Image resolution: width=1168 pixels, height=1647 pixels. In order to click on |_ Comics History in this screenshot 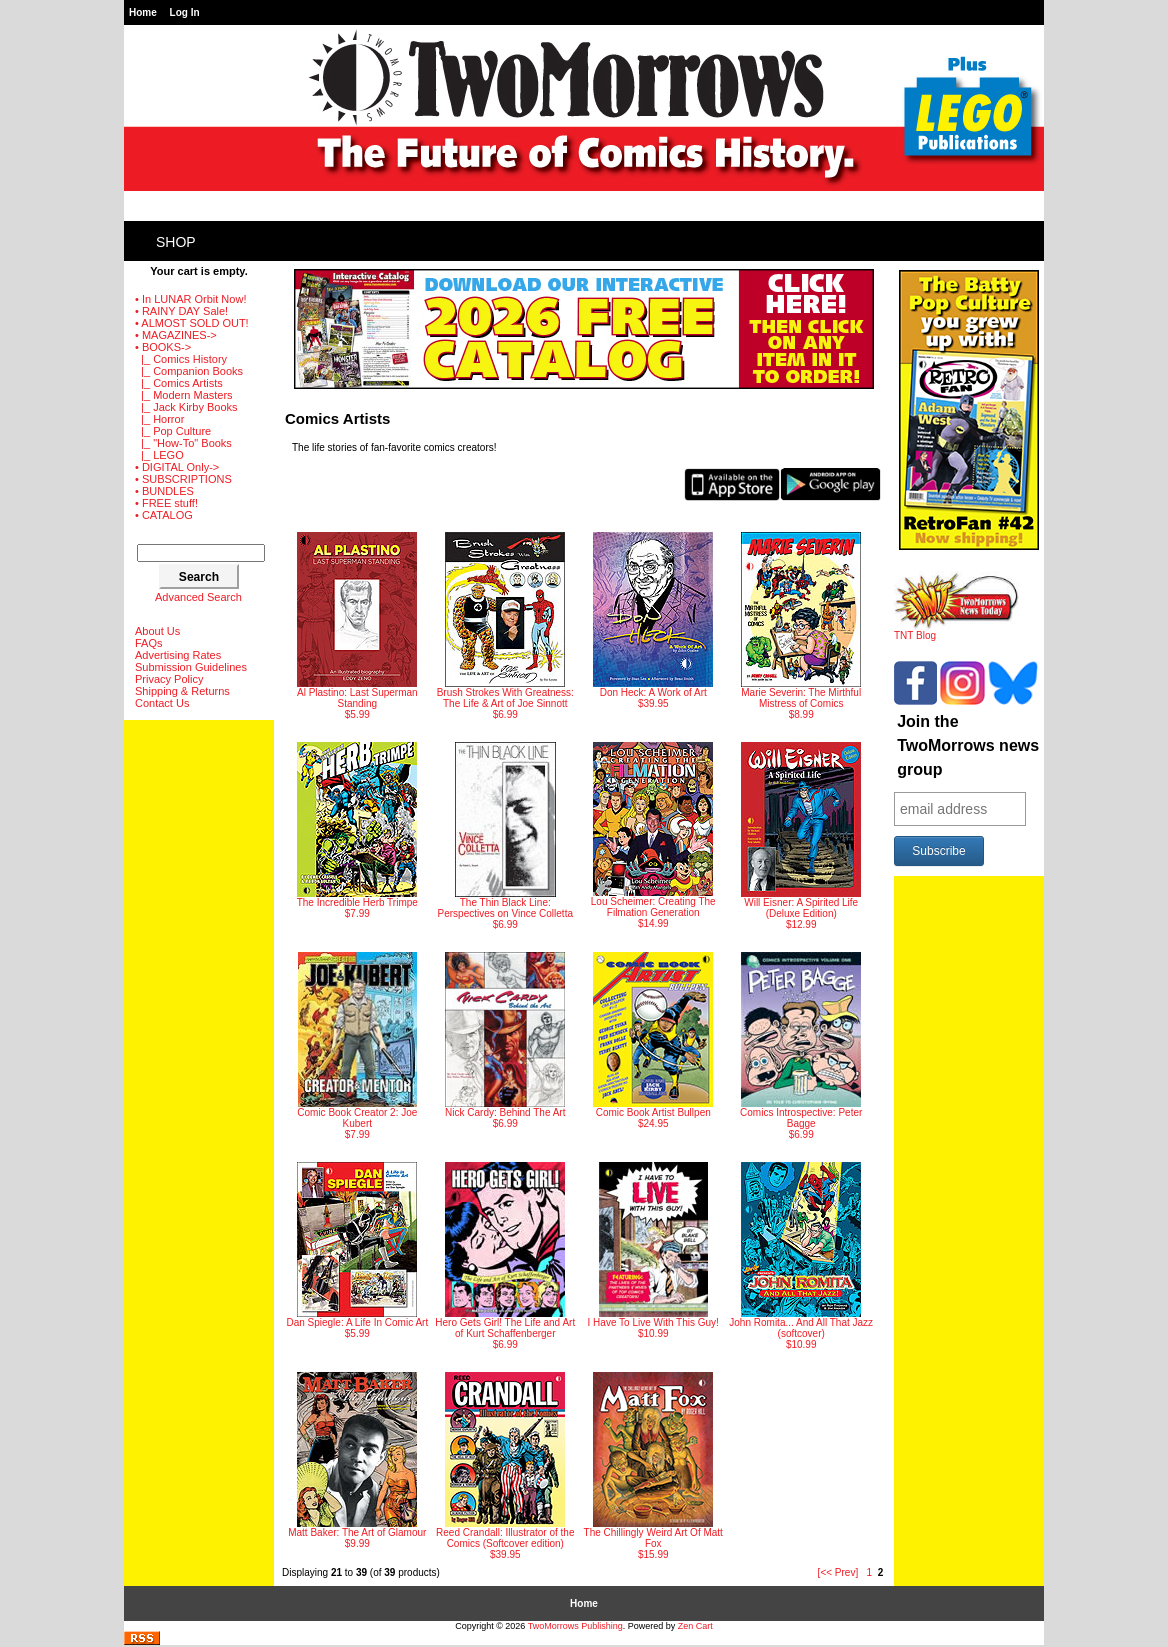, I will do `click(181, 359)`.